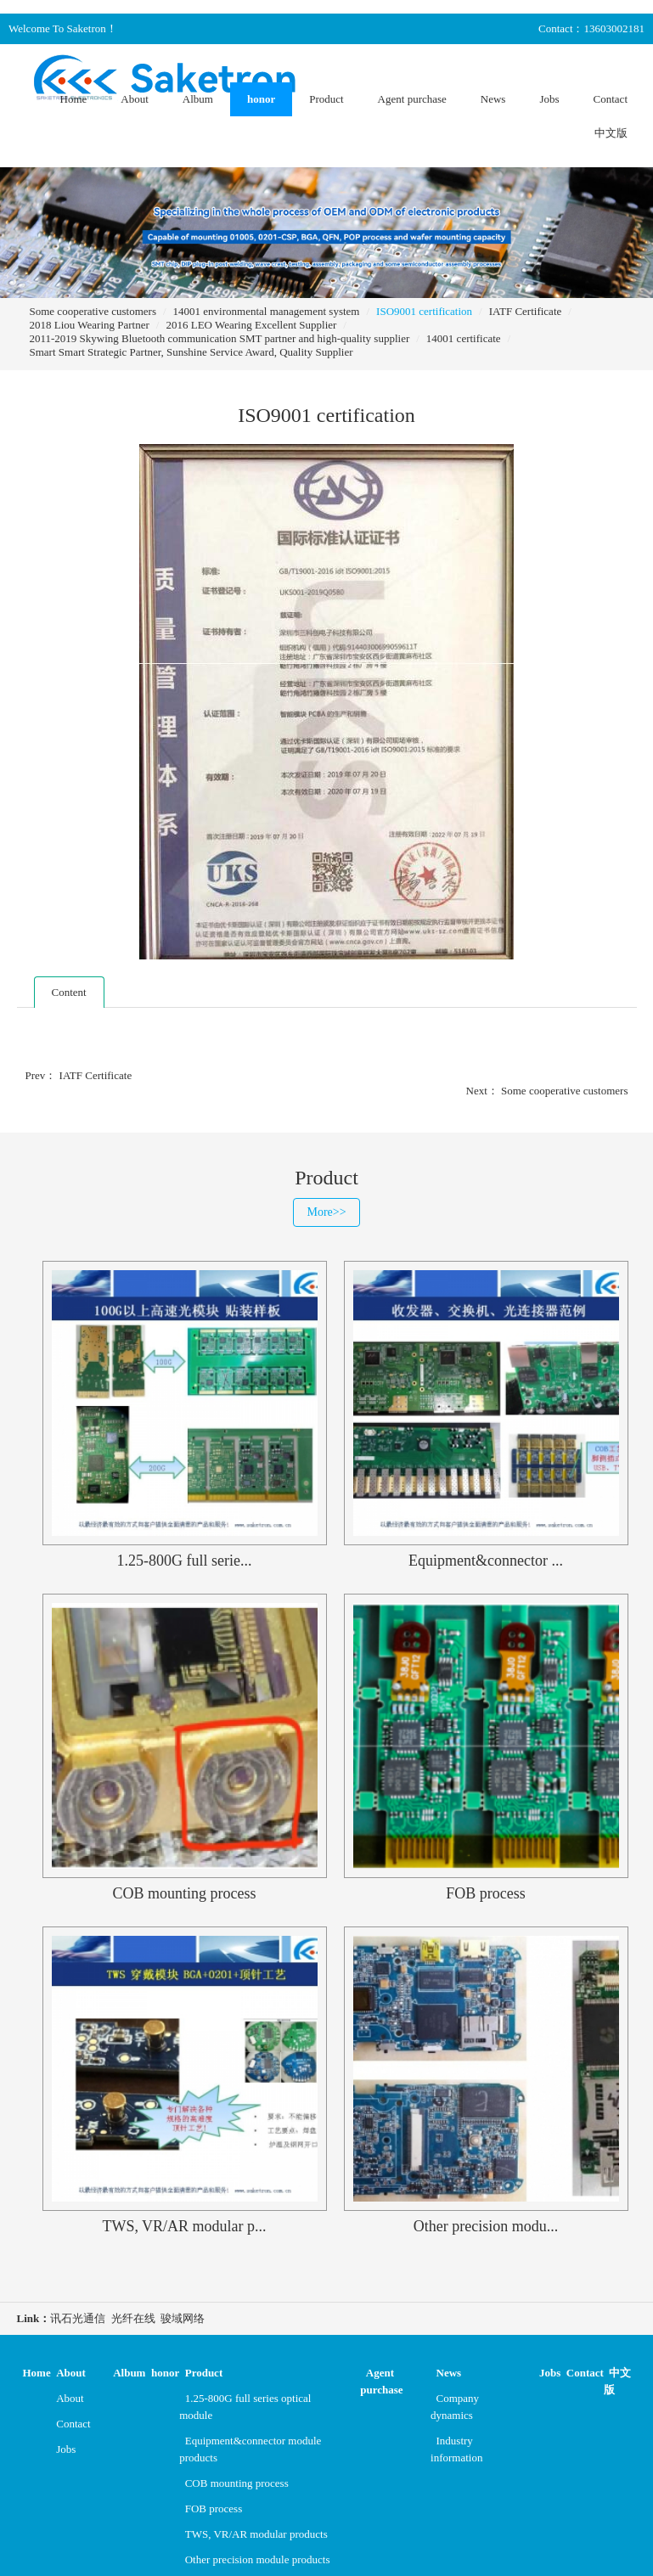  I want to click on News, so click(493, 99).